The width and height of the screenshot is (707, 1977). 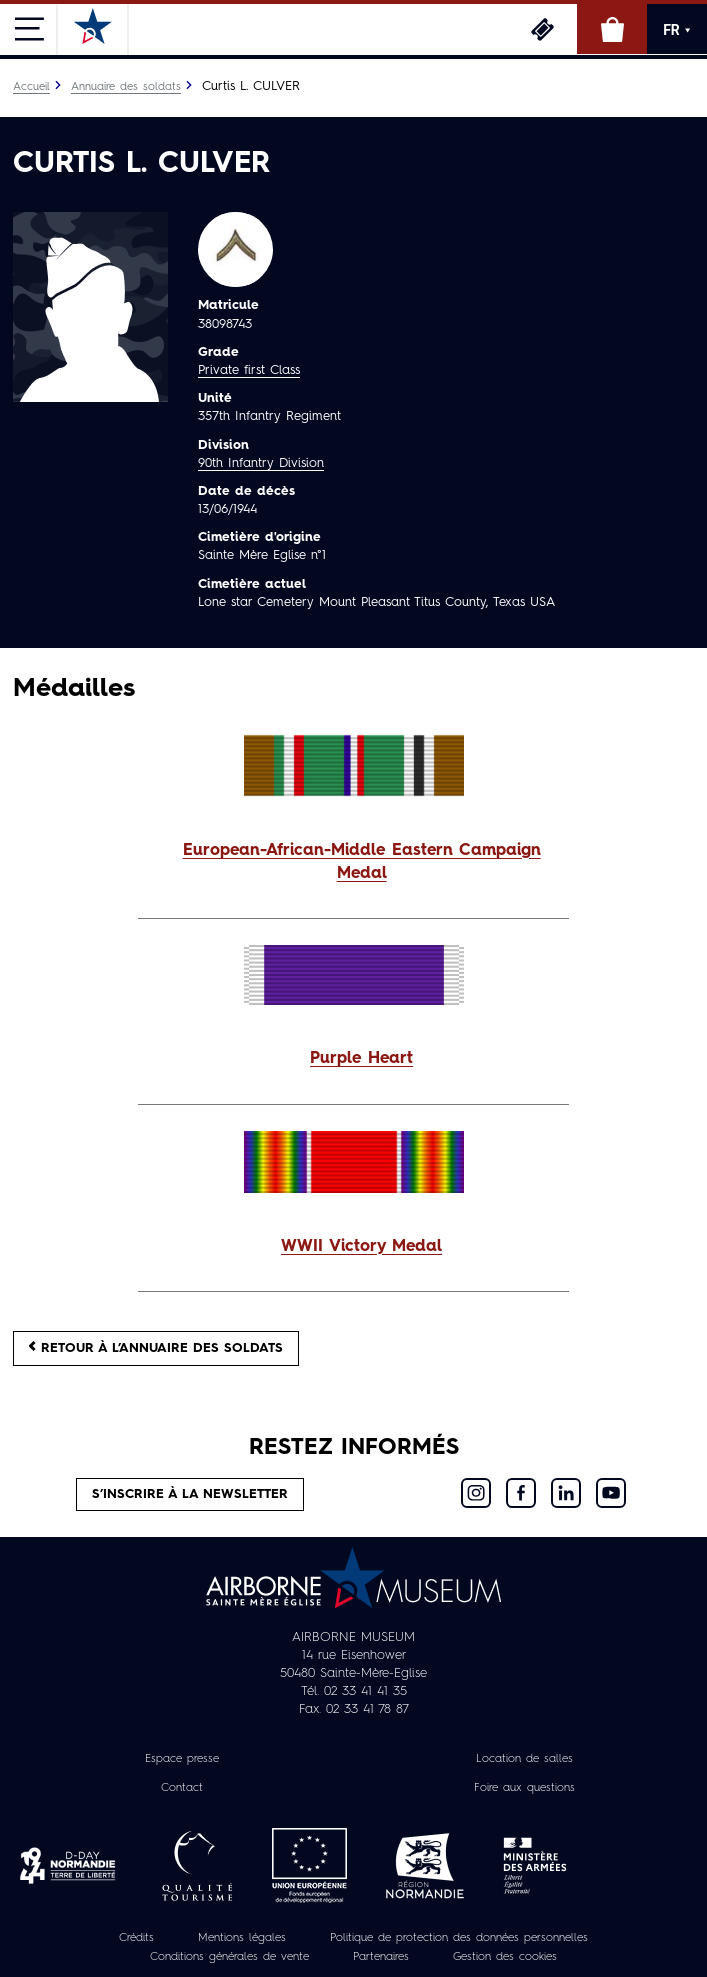 I want to click on Billetterie, so click(x=542, y=29).